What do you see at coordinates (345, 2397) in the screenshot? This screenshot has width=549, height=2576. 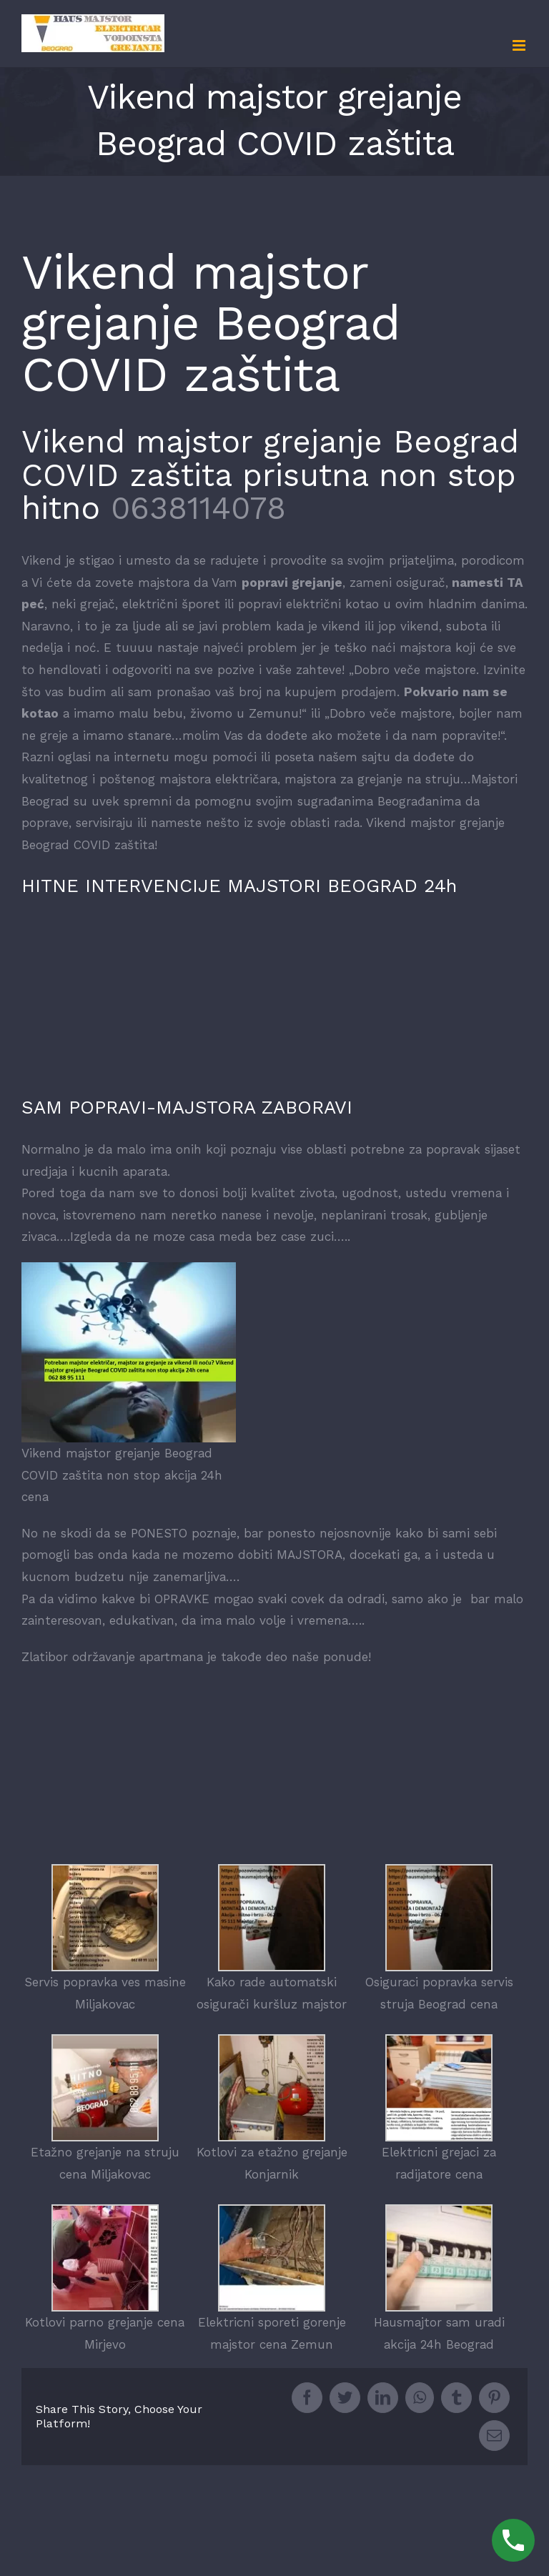 I see `[Twitter]` at bounding box center [345, 2397].